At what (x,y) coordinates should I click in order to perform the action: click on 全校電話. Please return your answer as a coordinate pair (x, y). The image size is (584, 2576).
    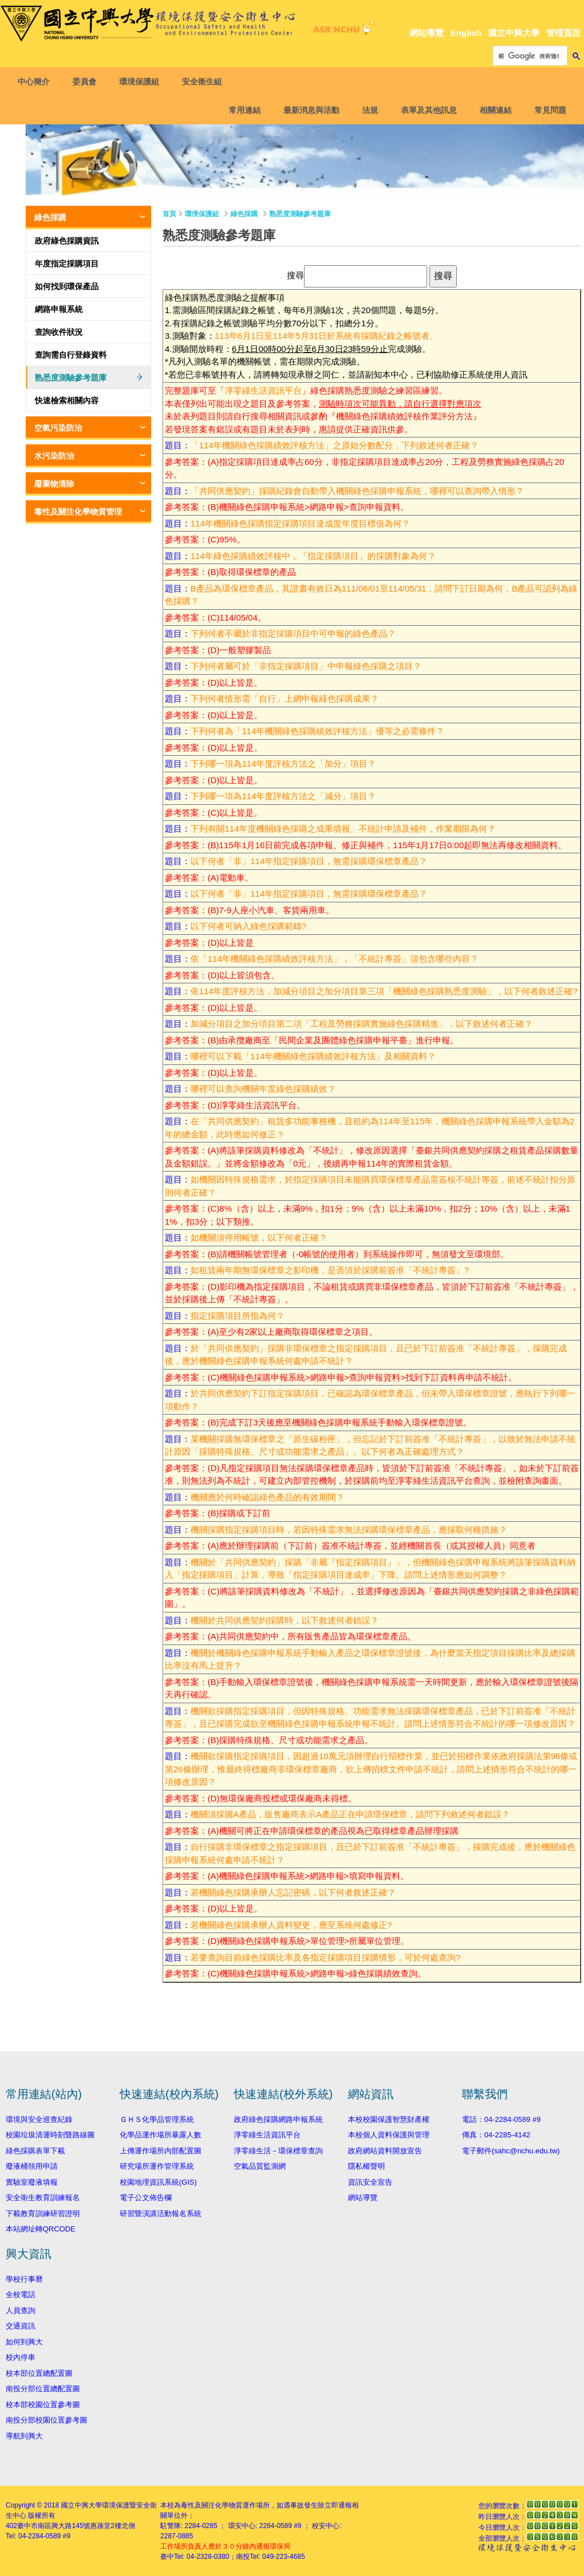
    Looking at the image, I should click on (20, 2294).